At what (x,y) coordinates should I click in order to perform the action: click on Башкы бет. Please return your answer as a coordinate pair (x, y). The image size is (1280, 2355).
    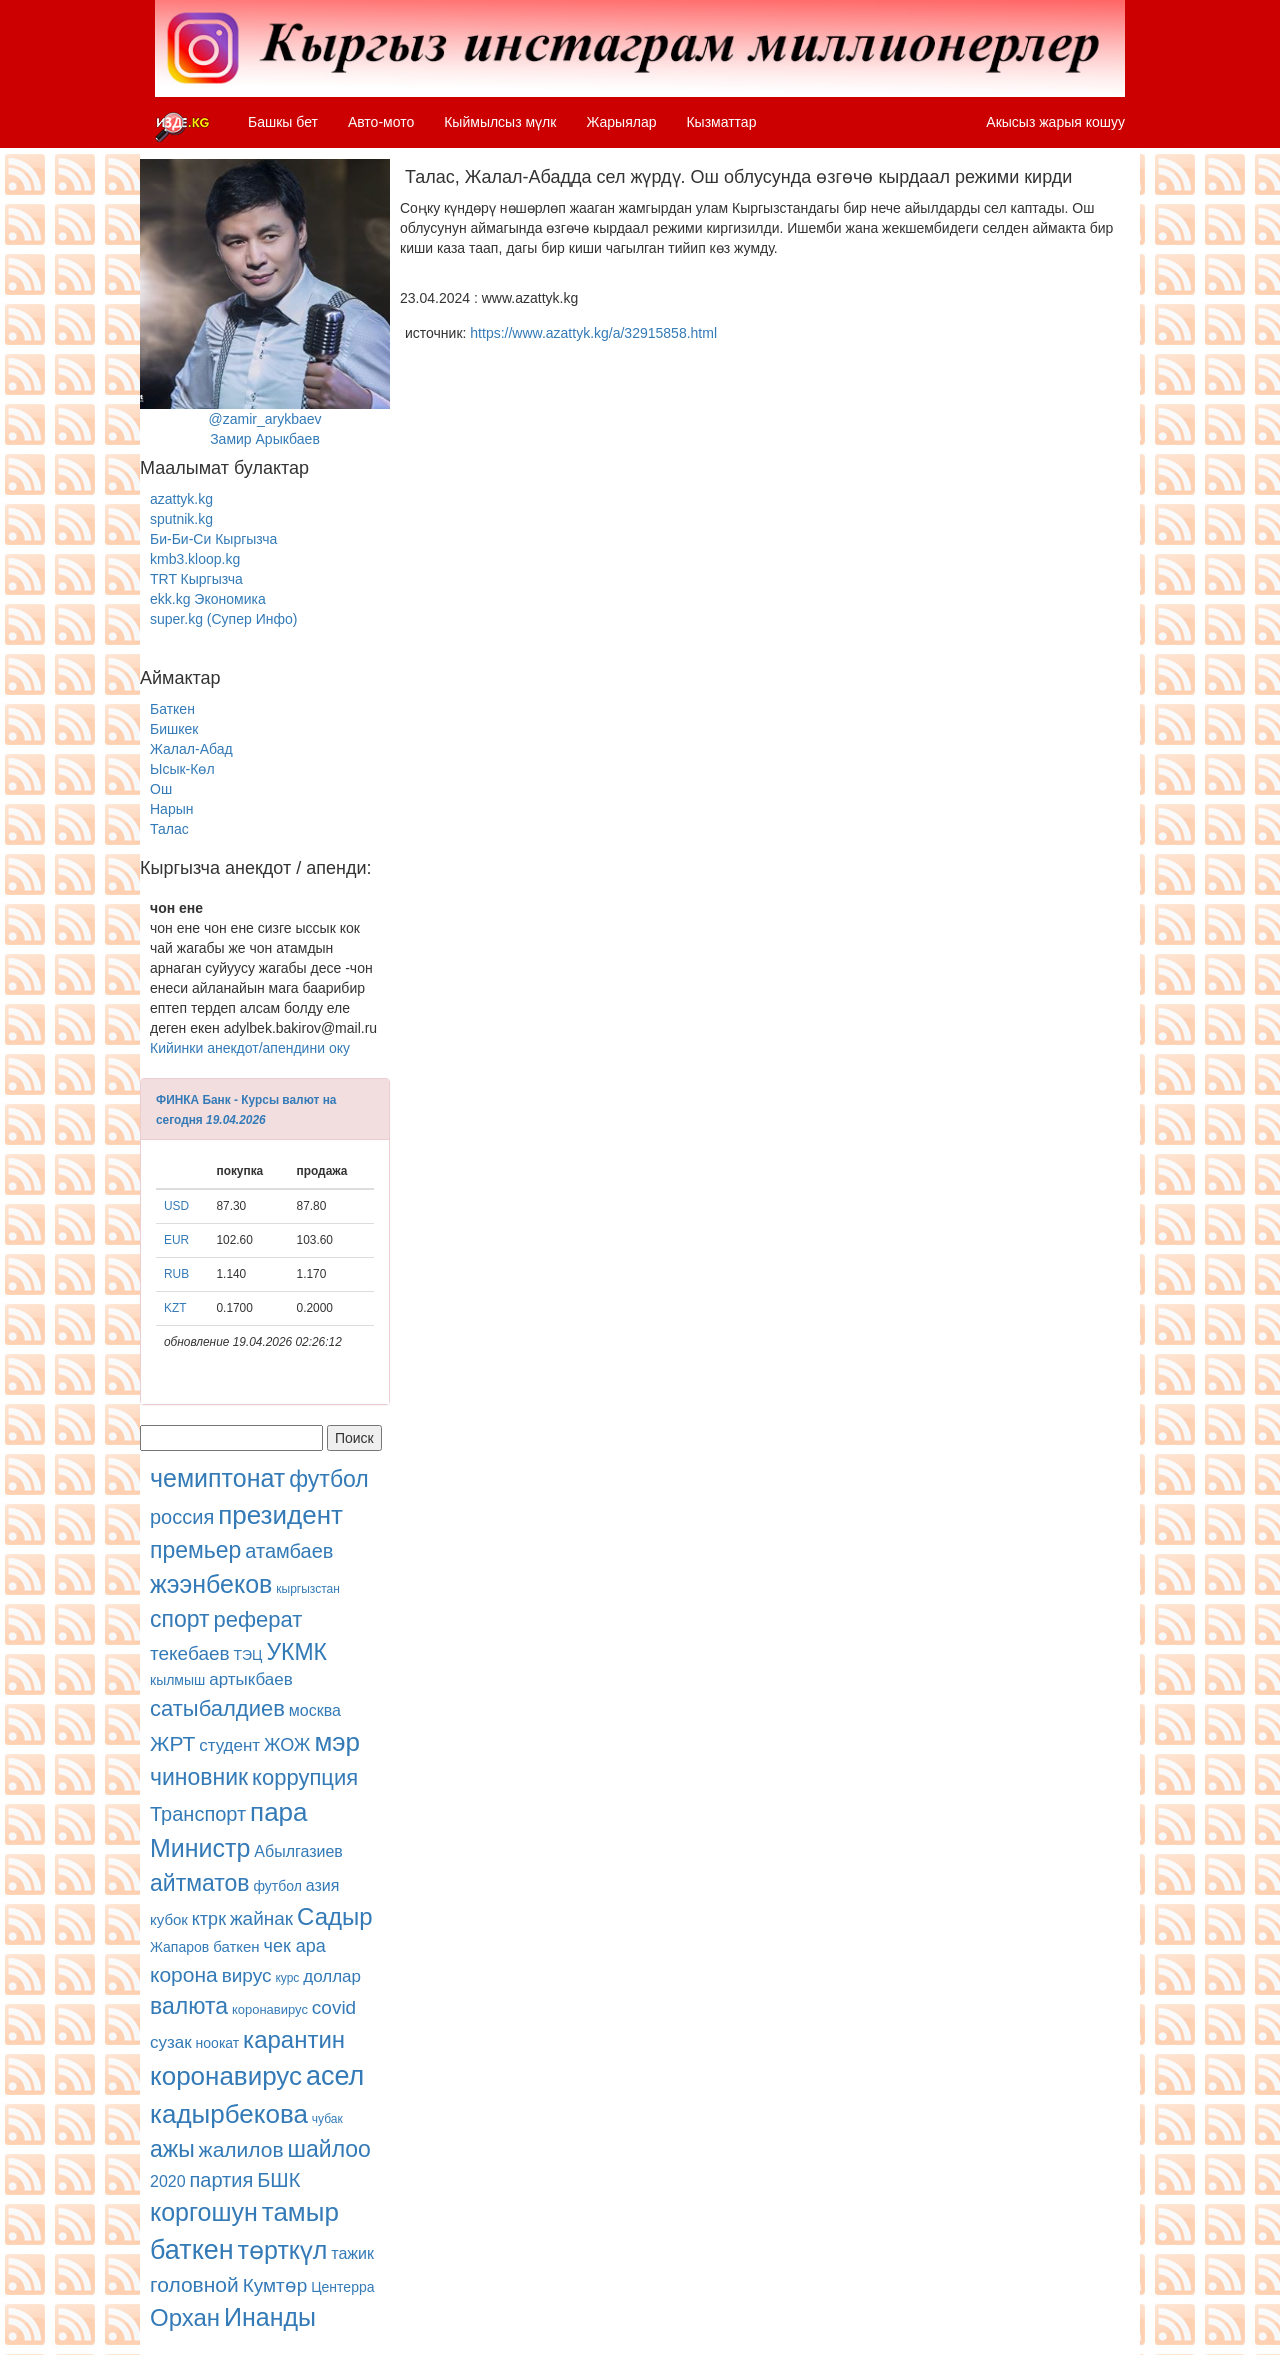
    Looking at the image, I should click on (283, 122).